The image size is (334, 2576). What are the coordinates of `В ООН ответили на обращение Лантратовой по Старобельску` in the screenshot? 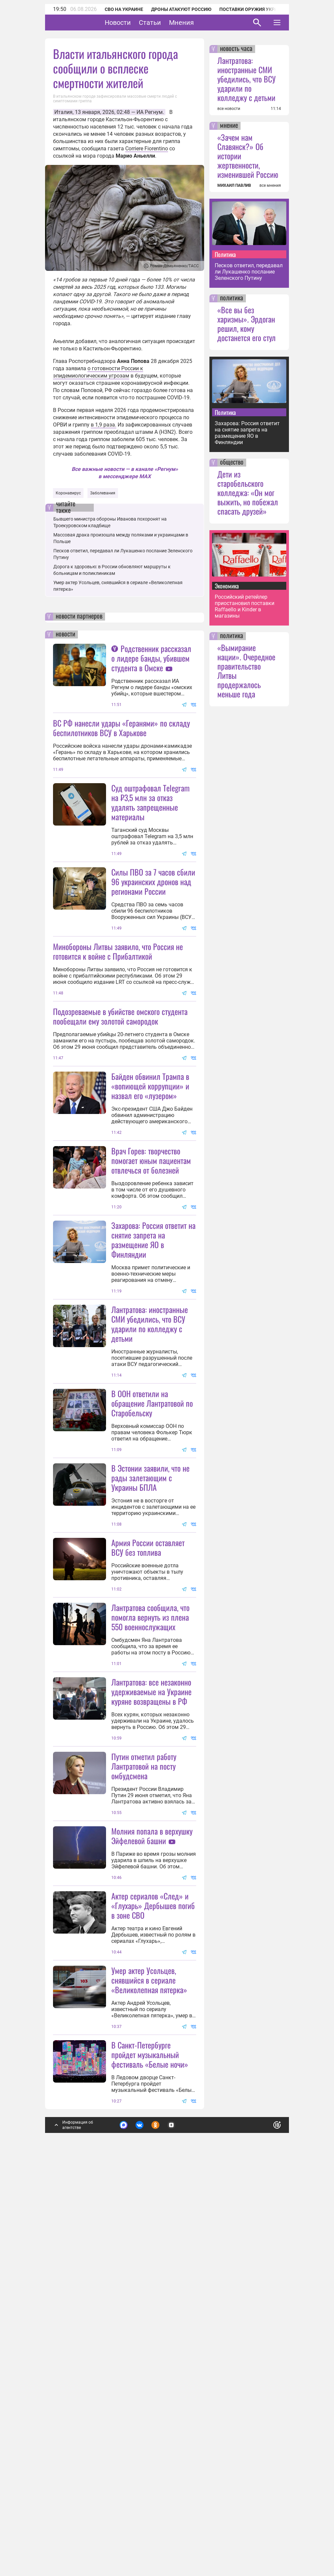 It's located at (152, 1598).